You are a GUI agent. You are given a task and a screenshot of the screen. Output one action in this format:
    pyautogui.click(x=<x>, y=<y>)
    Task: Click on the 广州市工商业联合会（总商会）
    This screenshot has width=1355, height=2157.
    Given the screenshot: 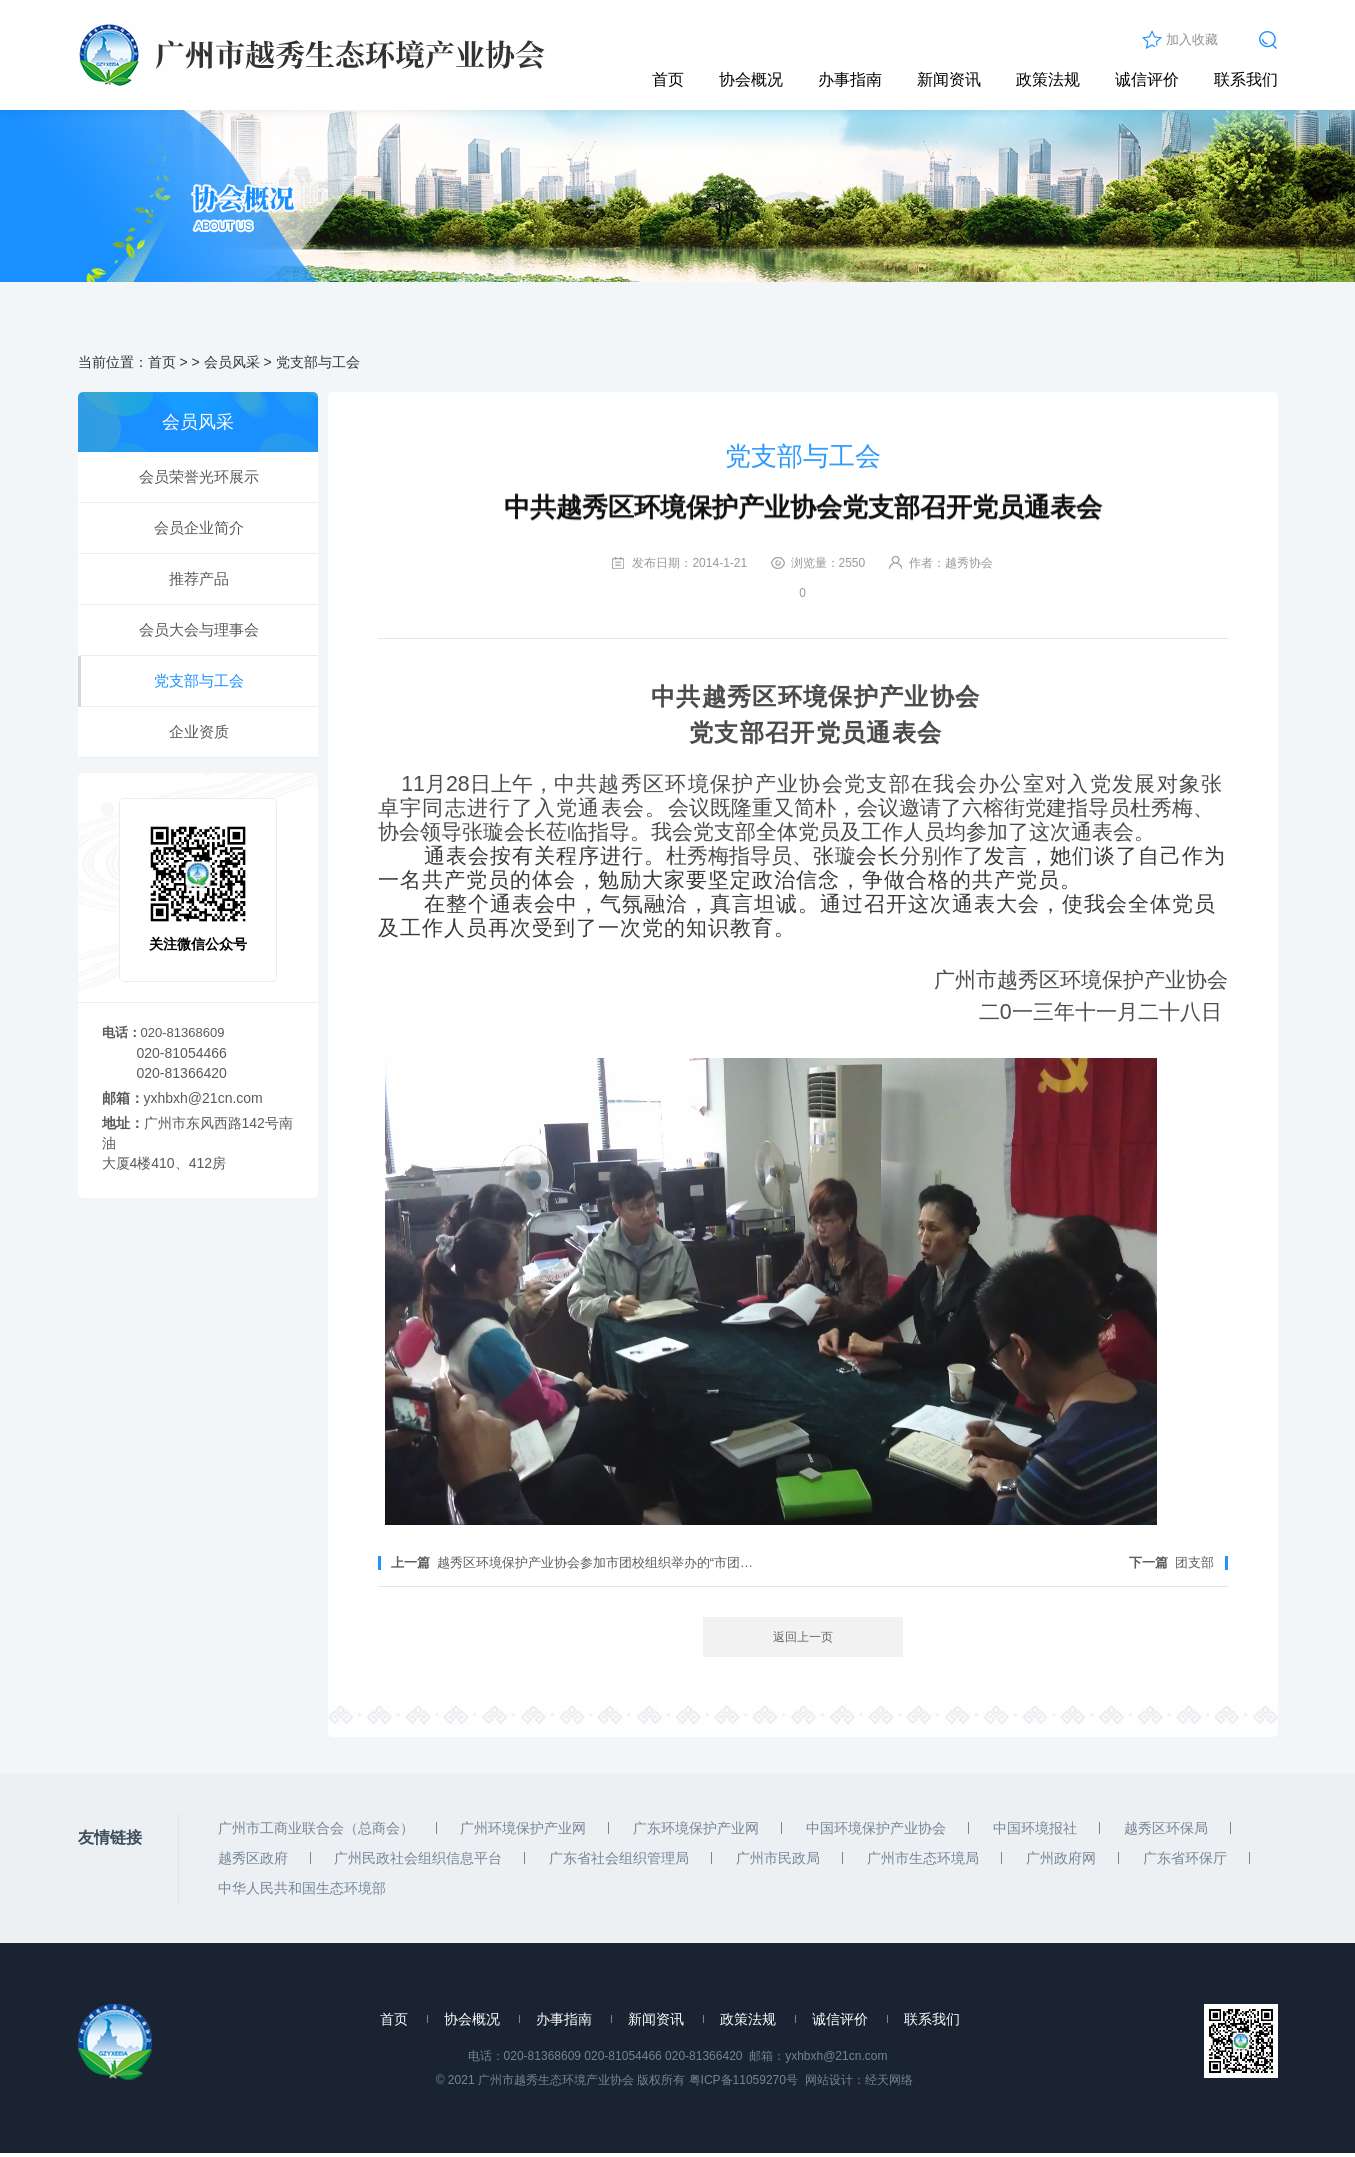 What is the action you would take?
    pyautogui.click(x=316, y=1832)
    